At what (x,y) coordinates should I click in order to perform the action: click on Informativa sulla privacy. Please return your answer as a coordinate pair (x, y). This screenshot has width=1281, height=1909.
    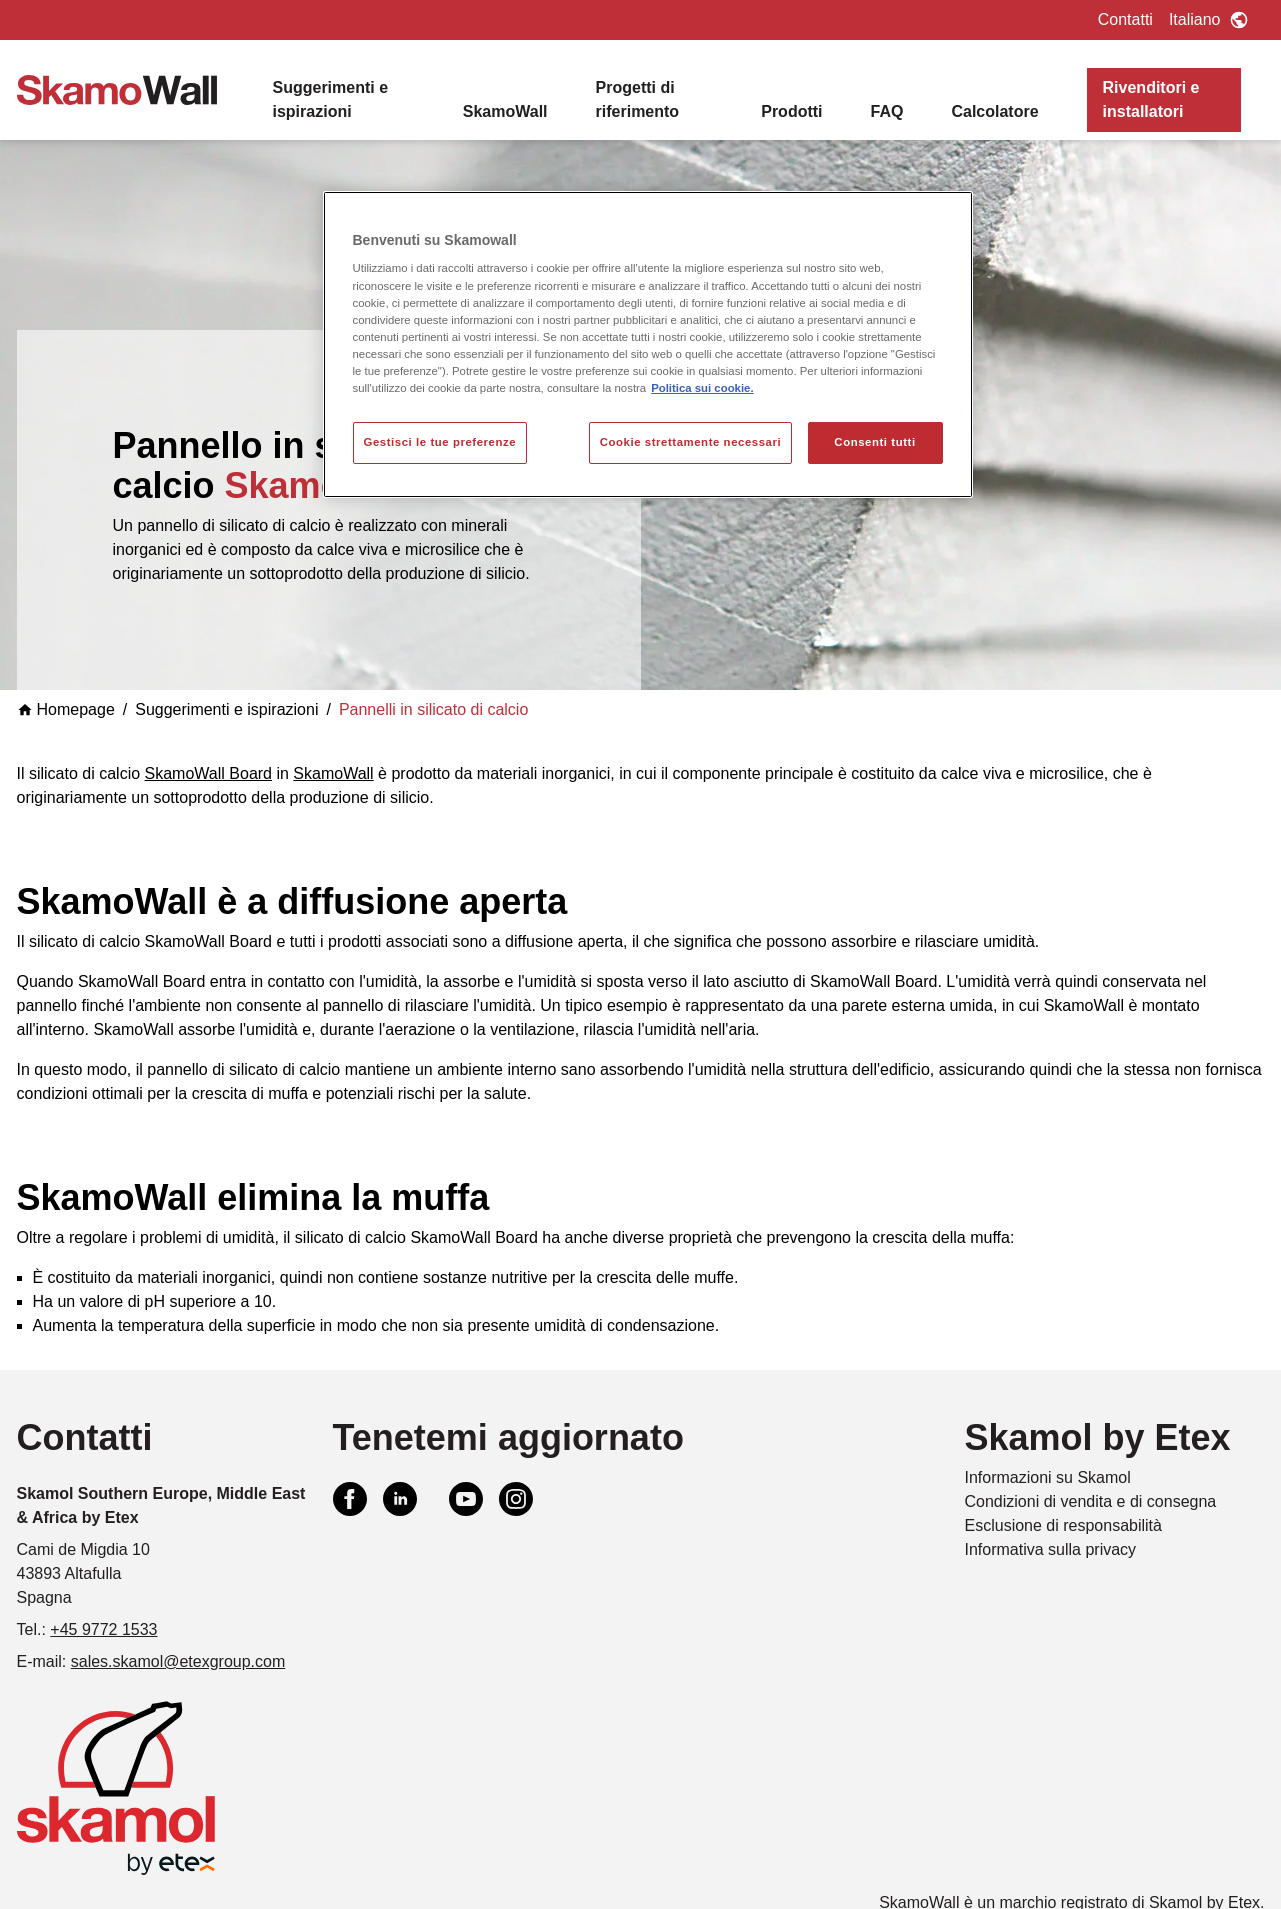
    Looking at the image, I should click on (1051, 1549).